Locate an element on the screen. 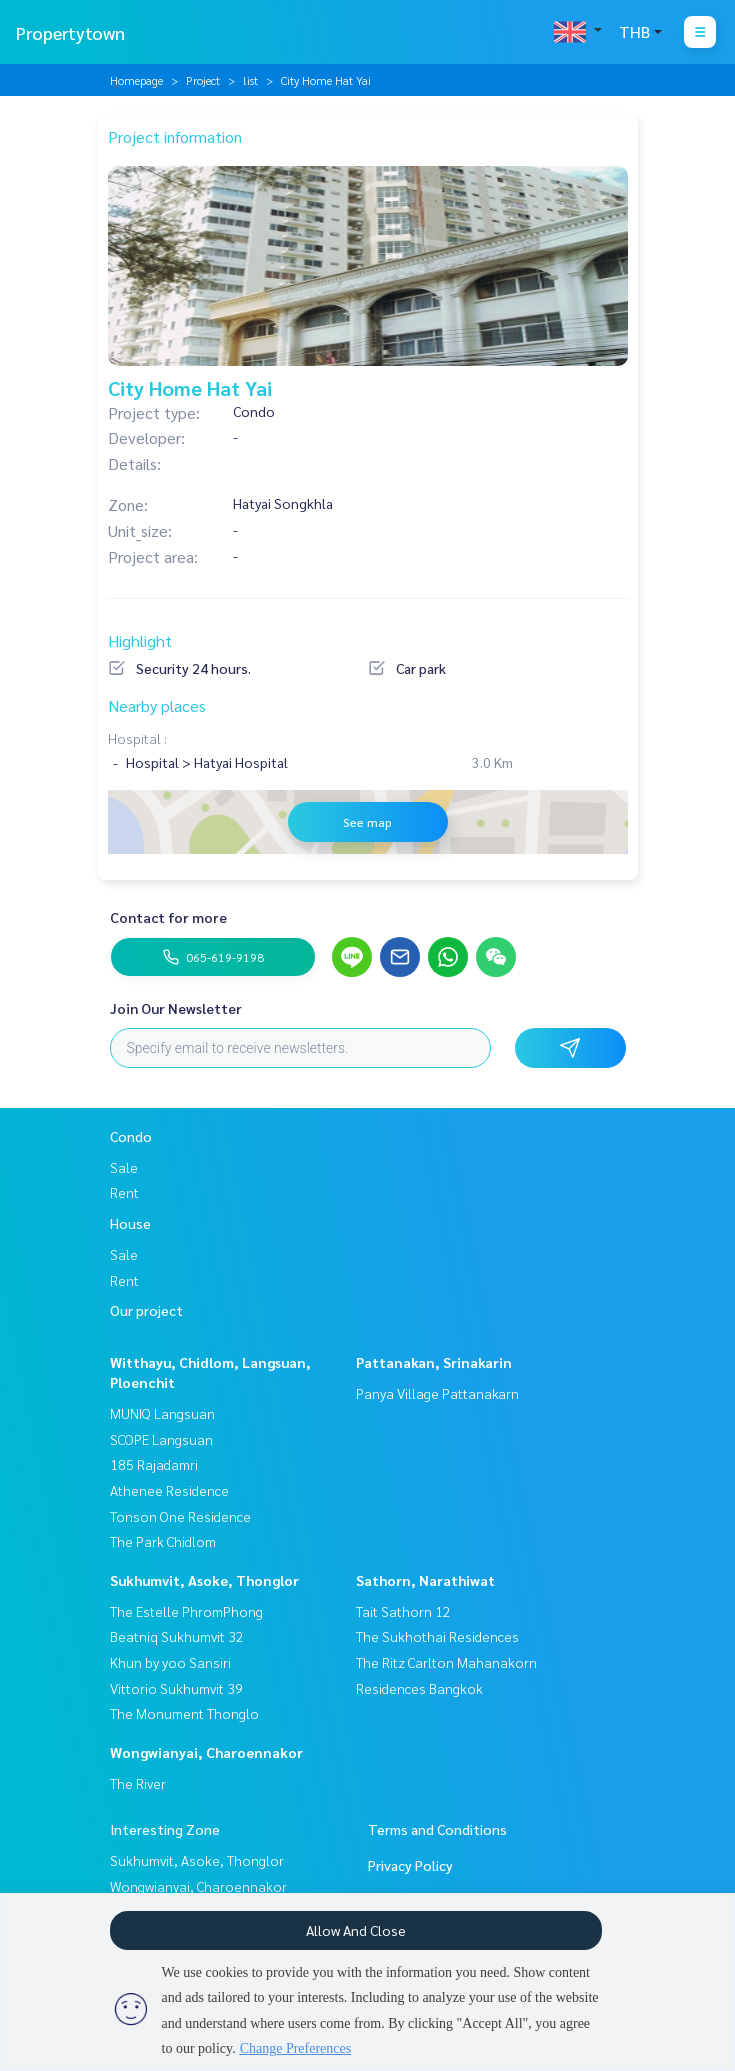 The width and height of the screenshot is (735, 2071). 185 Rajadamri is located at coordinates (154, 1464).